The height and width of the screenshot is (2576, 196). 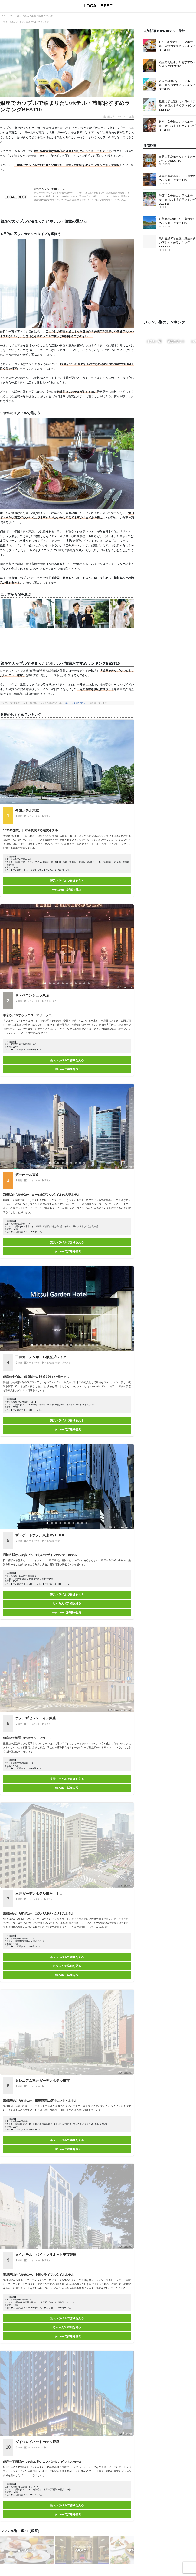 What do you see at coordinates (80, 1345) in the screenshot?
I see `12` at bounding box center [80, 1345].